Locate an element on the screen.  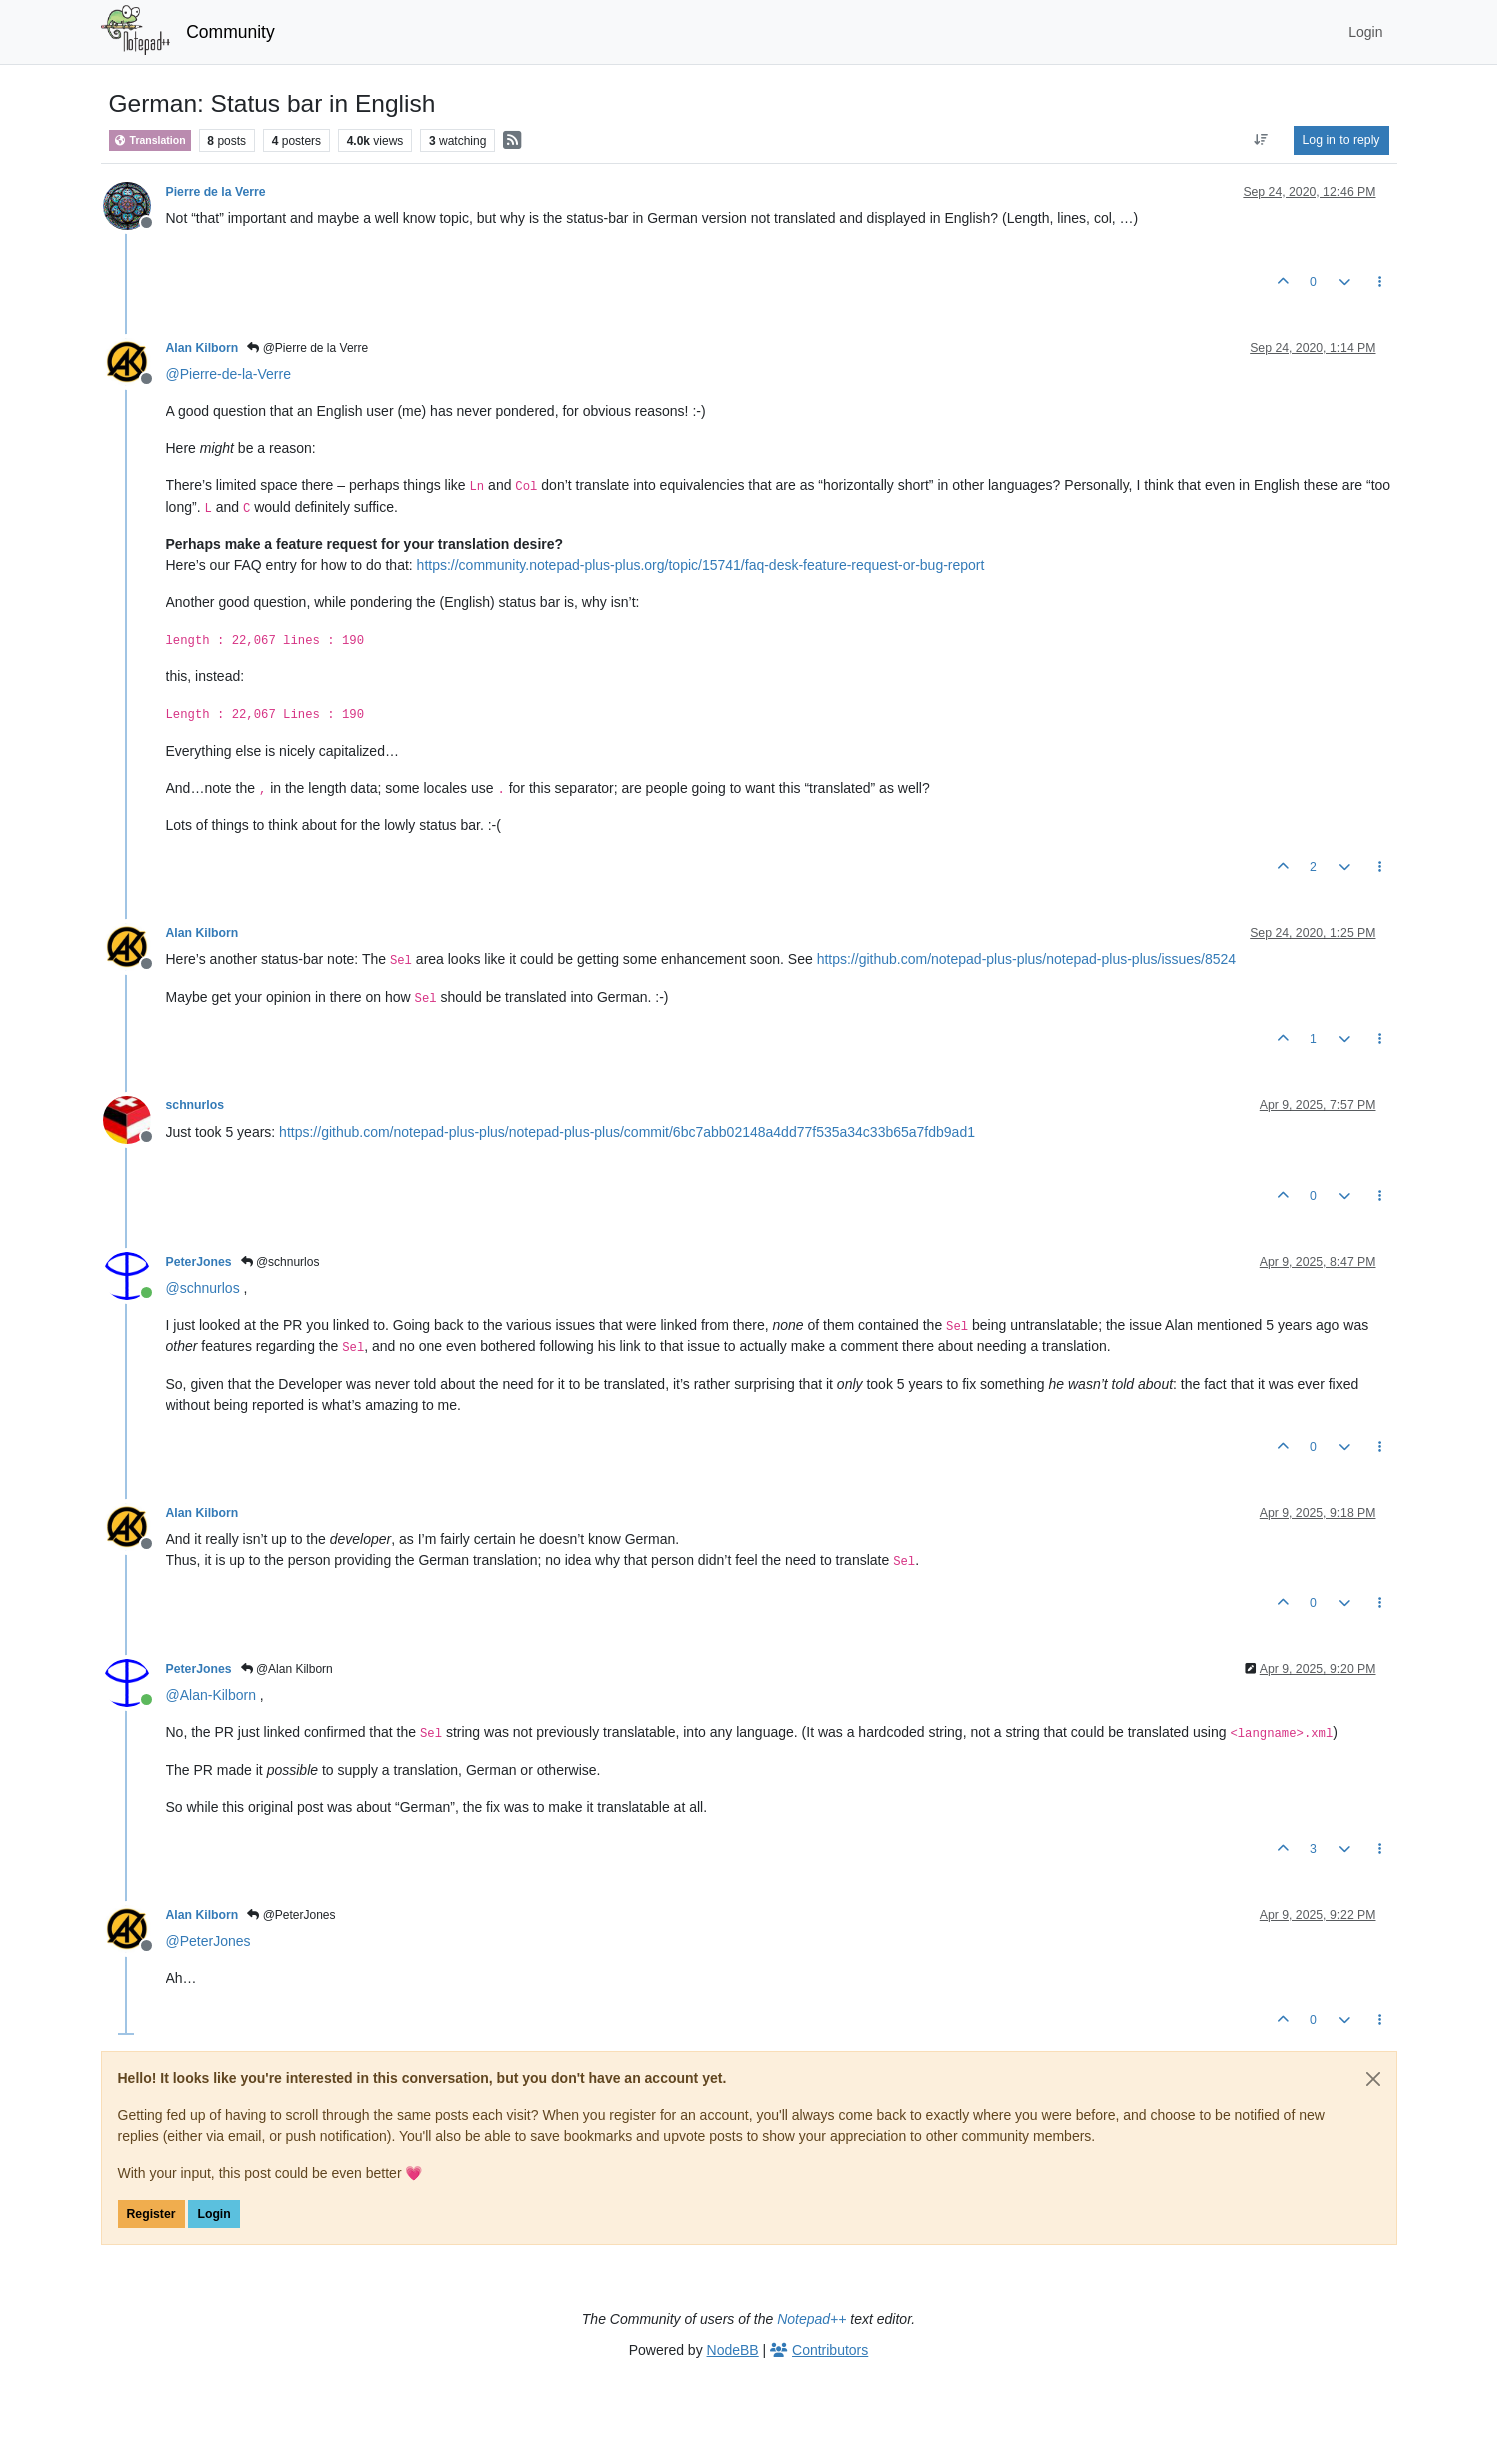
@ [Profile: Alan-Kilborn] is located at coordinates (211, 1695).